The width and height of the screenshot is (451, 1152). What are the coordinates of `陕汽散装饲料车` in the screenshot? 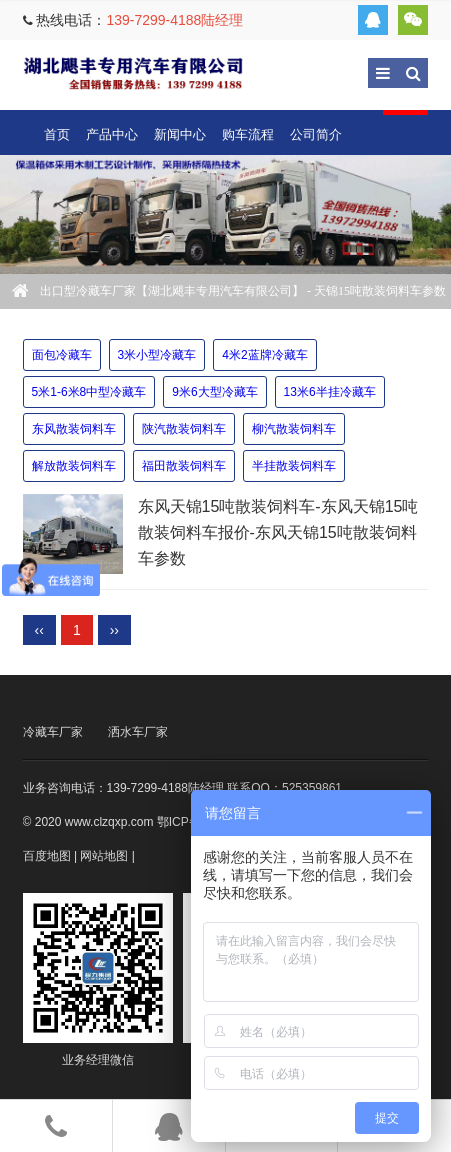 It's located at (184, 429).